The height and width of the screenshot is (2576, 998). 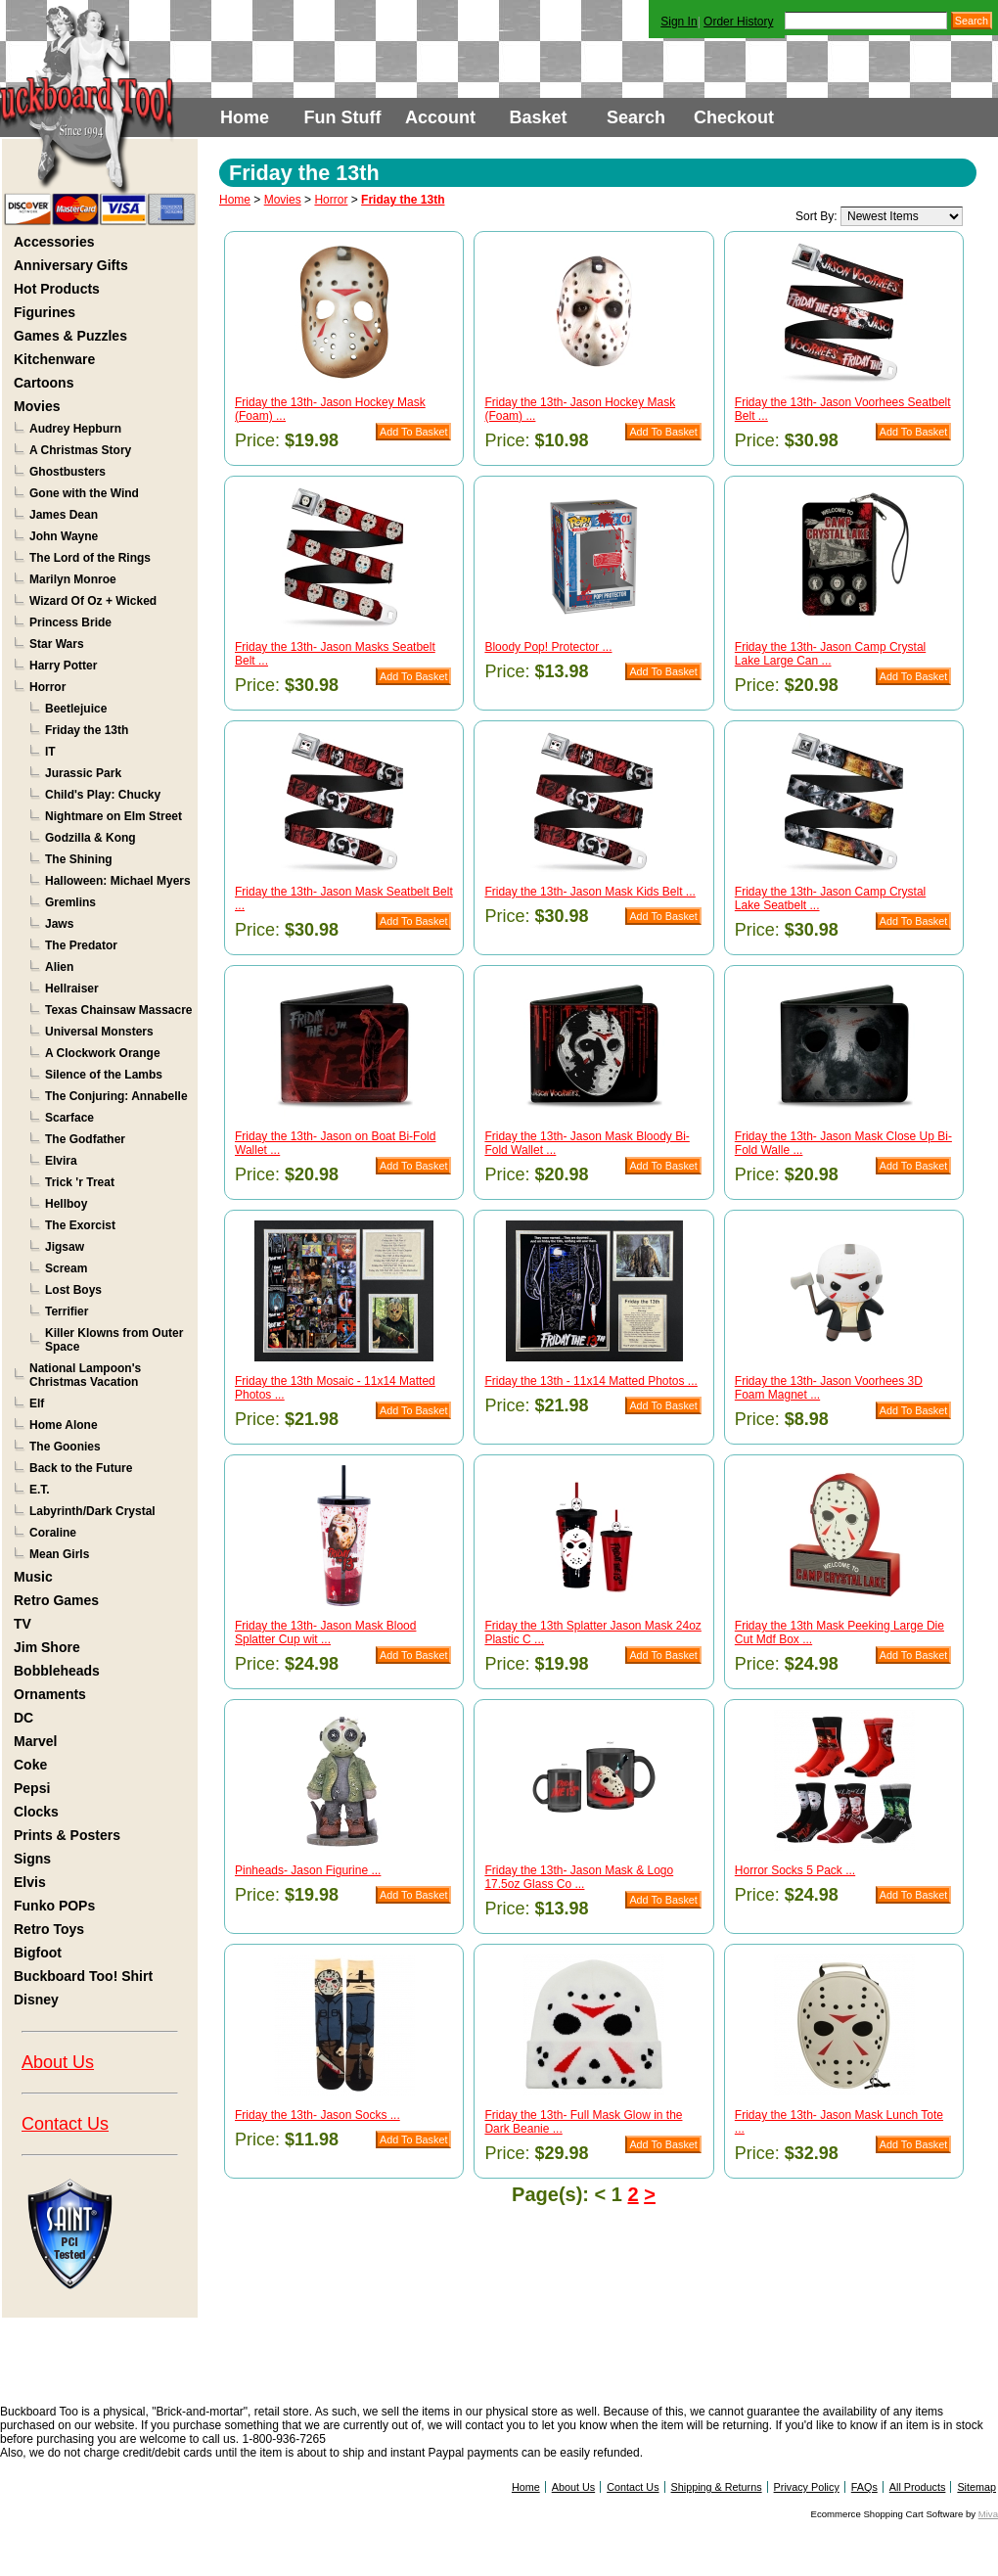 What do you see at coordinates (308, 1870) in the screenshot?
I see `Pinheads- Jason Figurine ...` at bounding box center [308, 1870].